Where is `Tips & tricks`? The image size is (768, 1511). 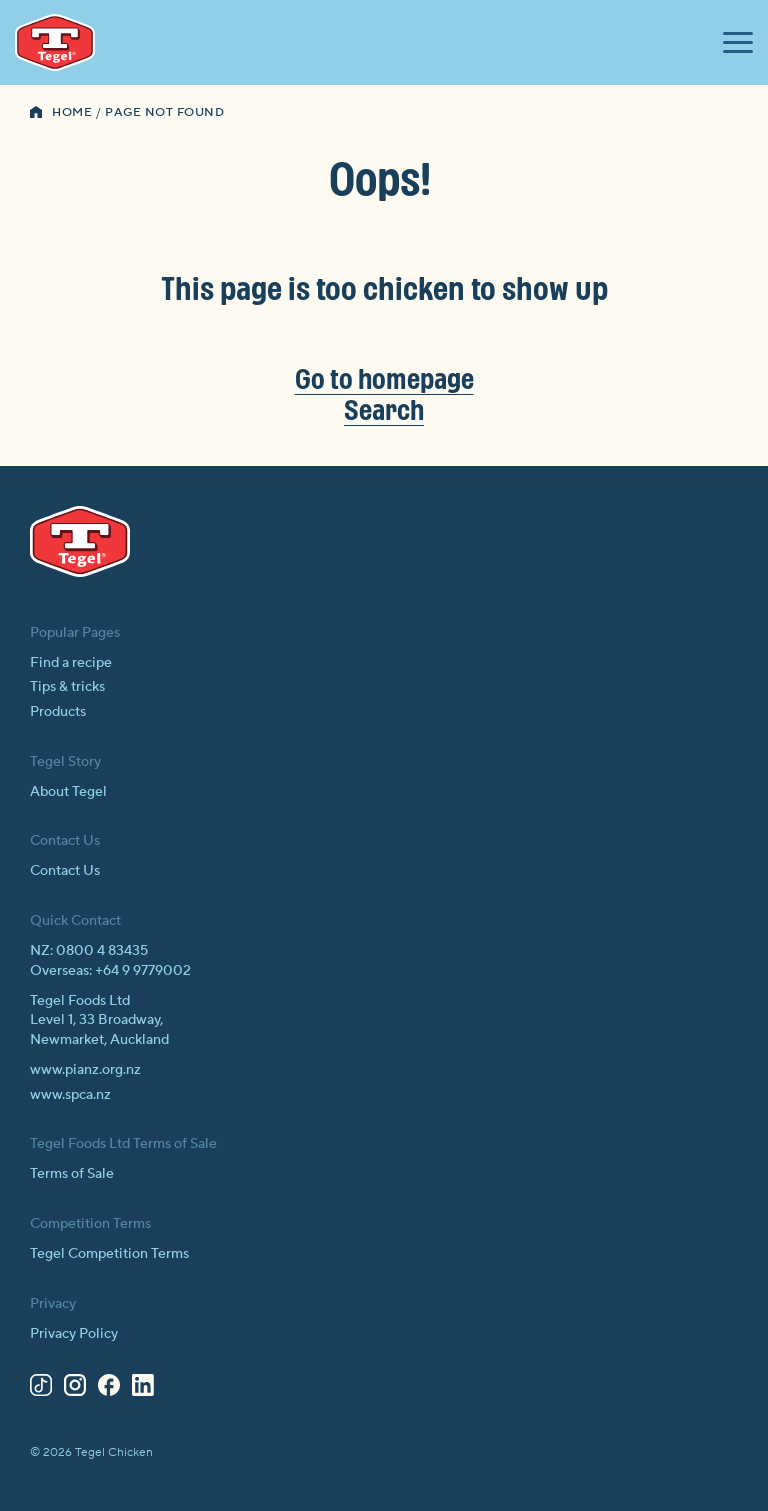
Tips & tricks is located at coordinates (67, 687).